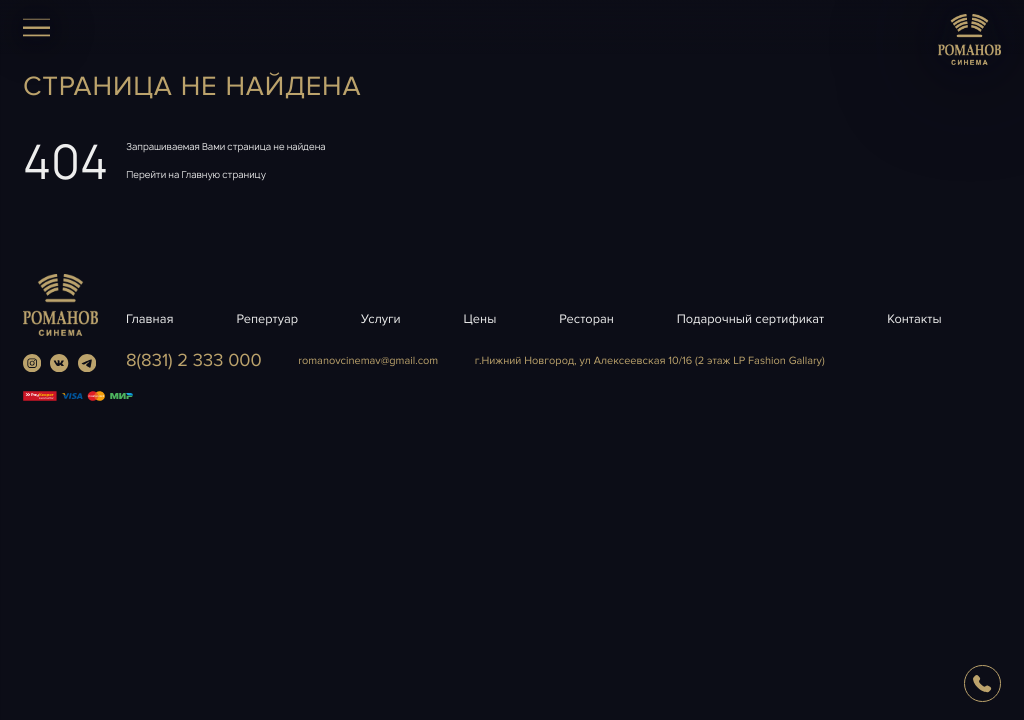 This screenshot has width=1024, height=720. I want to click on 8(831) 2 333 000, so click(194, 361).